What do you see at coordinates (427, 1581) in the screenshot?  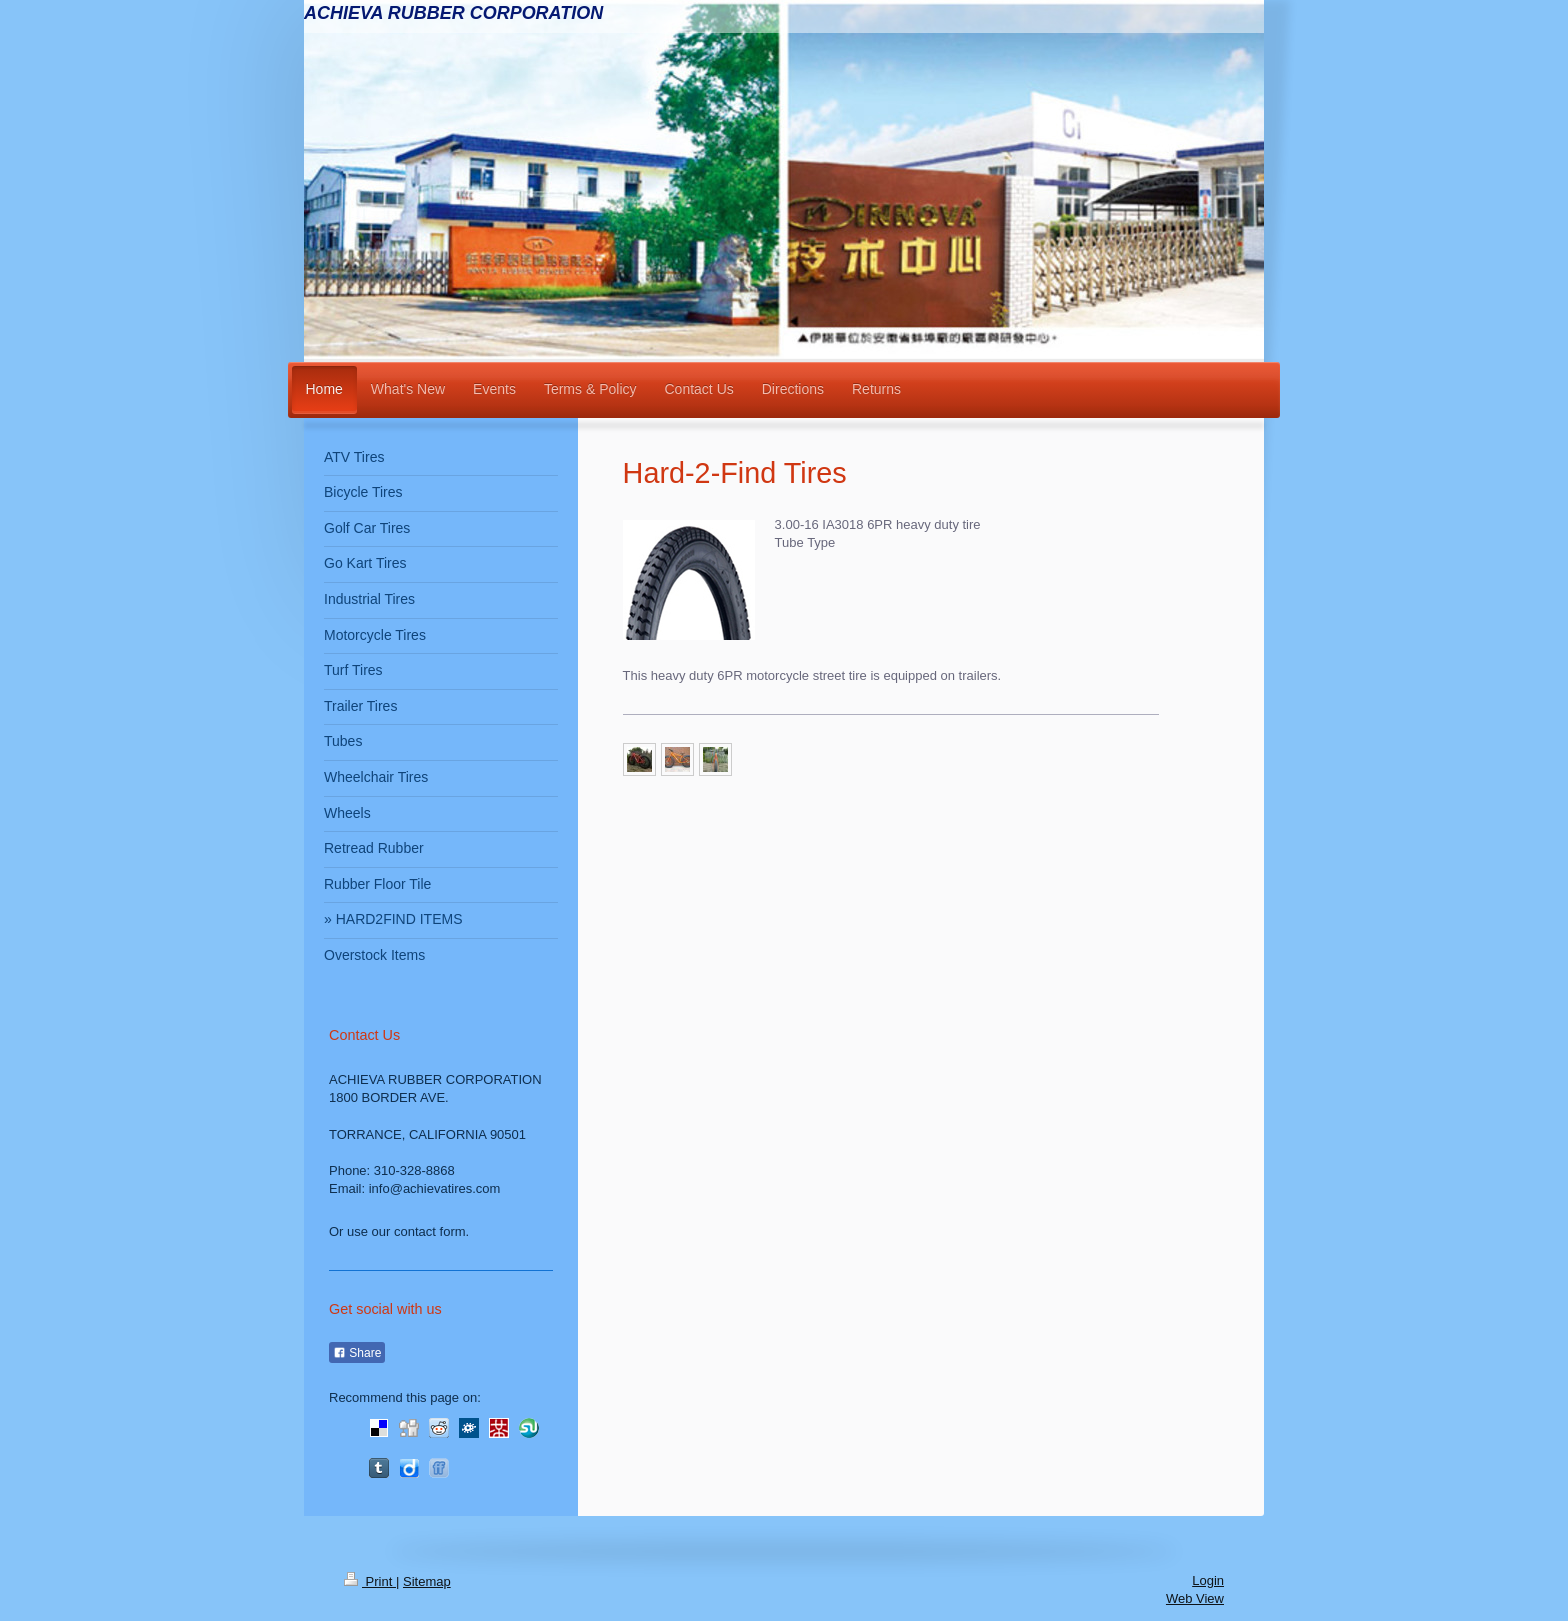 I see `Sitemap` at bounding box center [427, 1581].